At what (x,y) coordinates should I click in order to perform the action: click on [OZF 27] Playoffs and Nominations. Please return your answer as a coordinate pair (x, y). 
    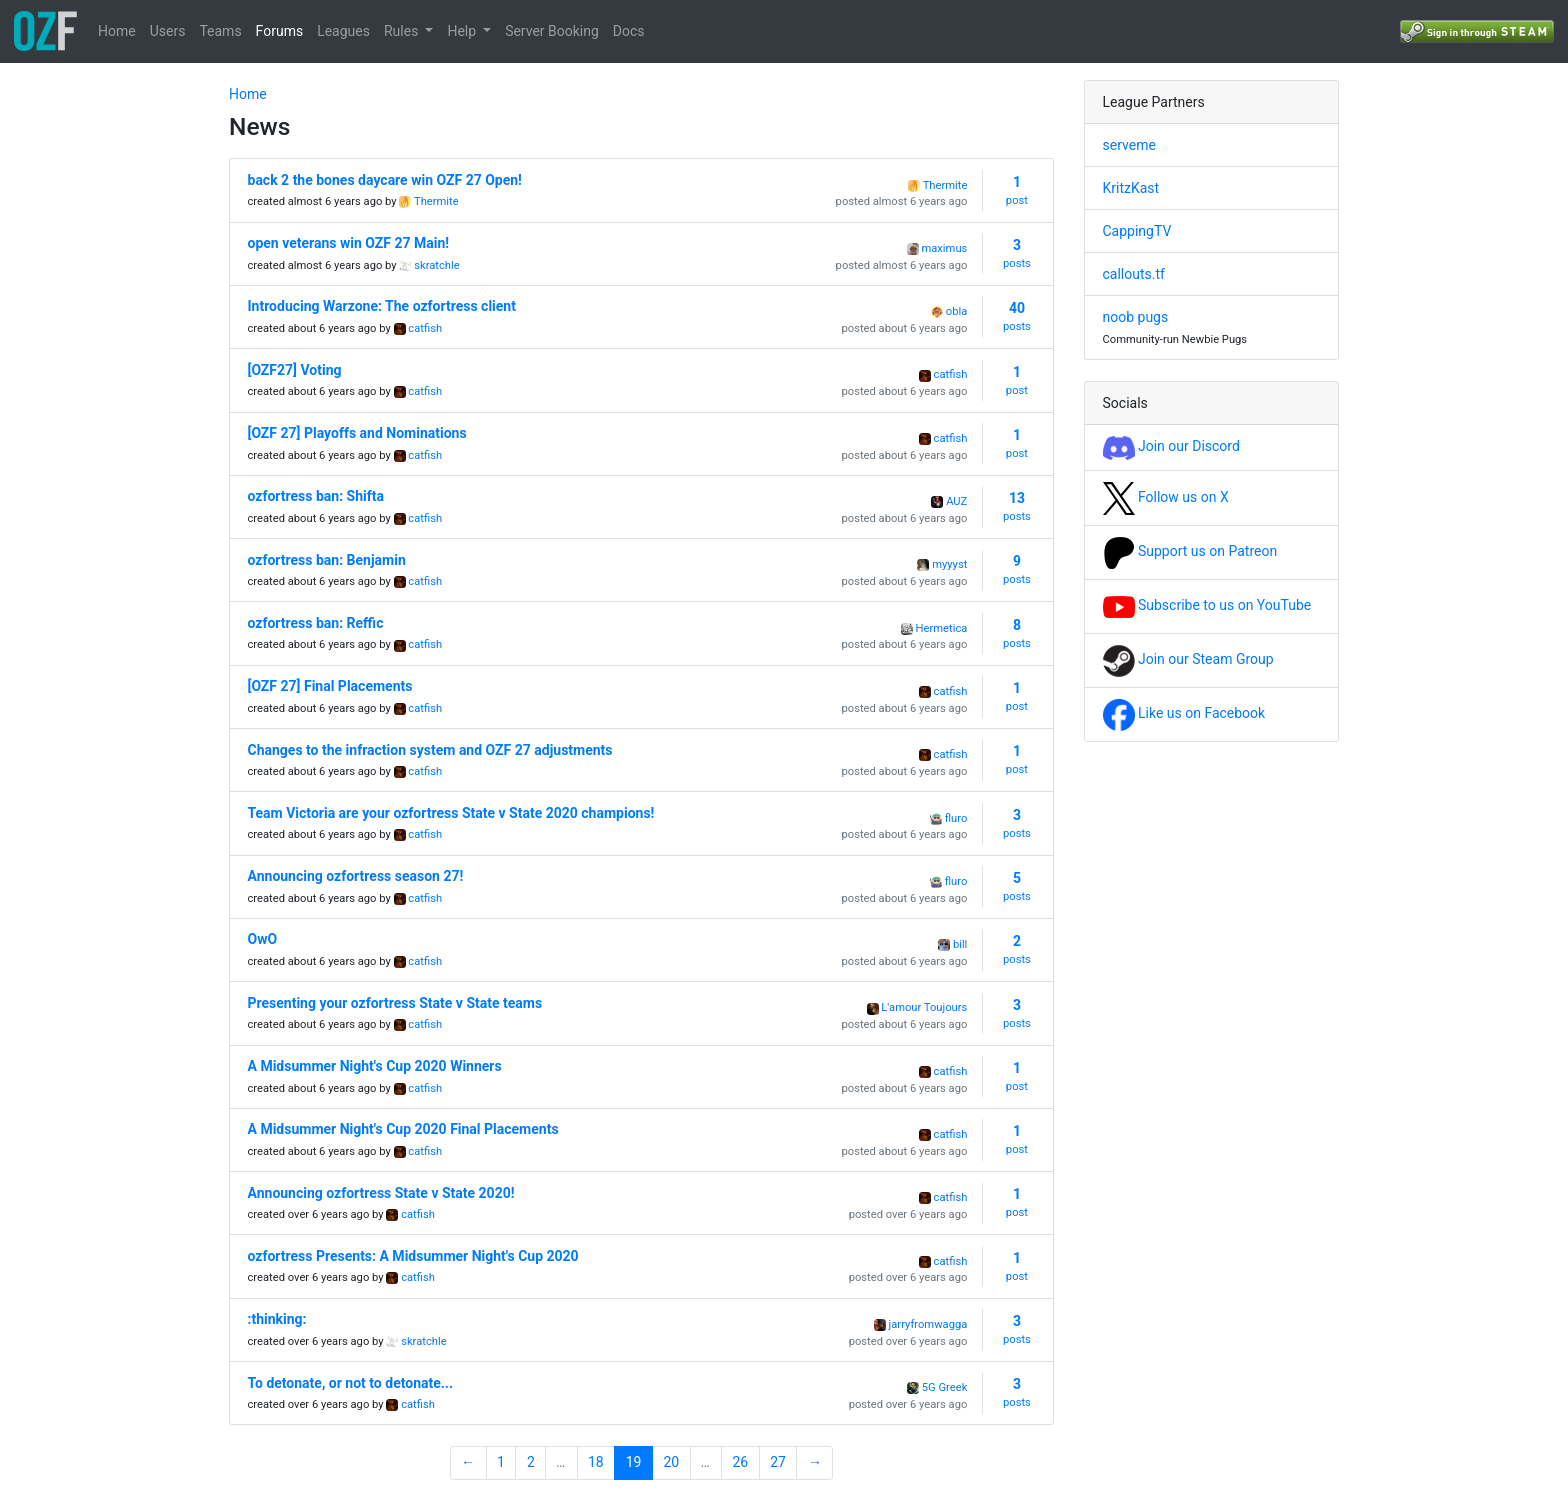
    Looking at the image, I should click on (357, 433).